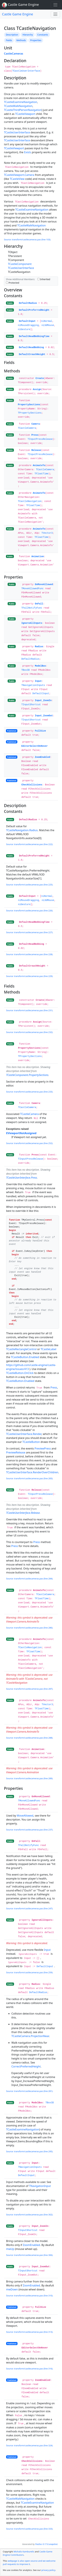 Image resolution: width=62 pixels, height=2576 pixels. Describe the element at coordinates (25, 670) in the screenshot. I see `TBox3D` at that location.